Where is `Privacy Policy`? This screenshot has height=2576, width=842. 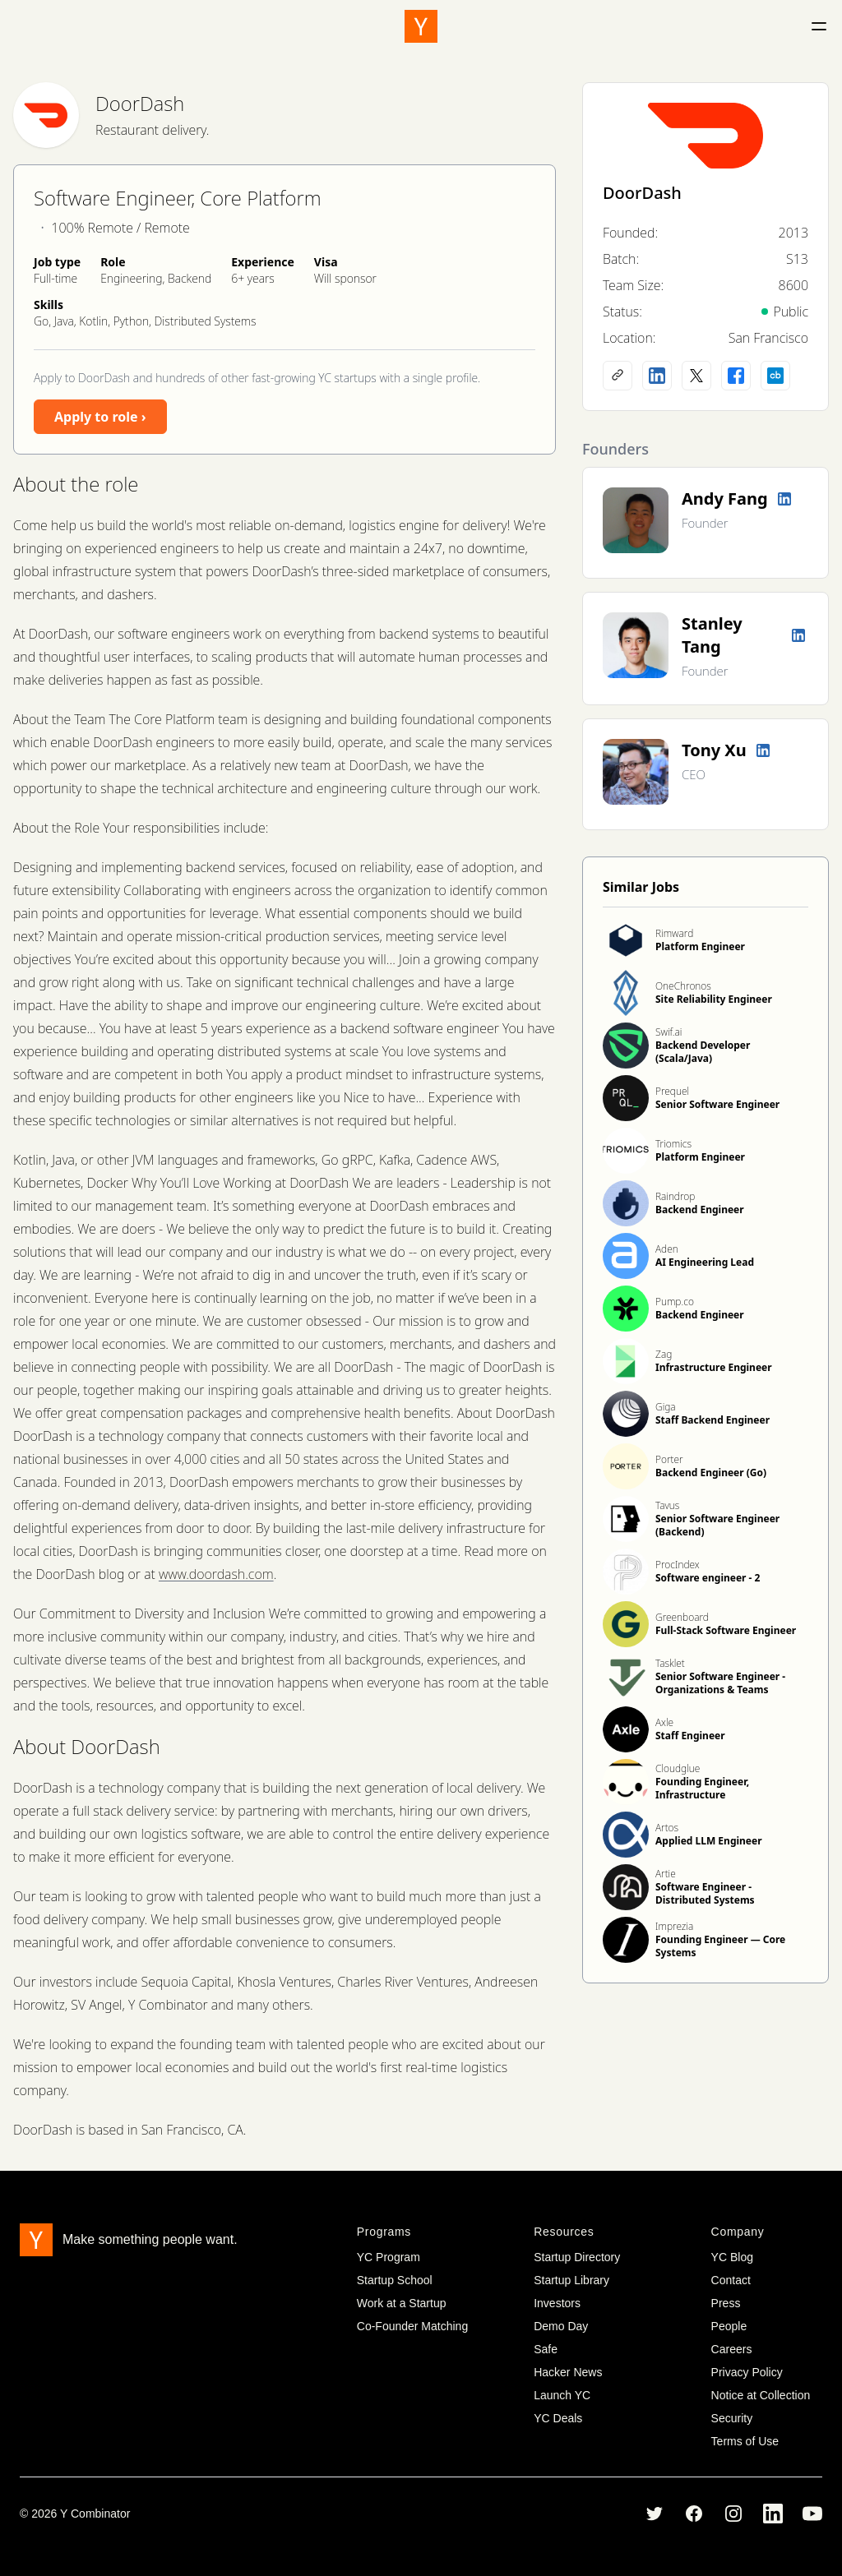 Privacy Policy is located at coordinates (747, 2372).